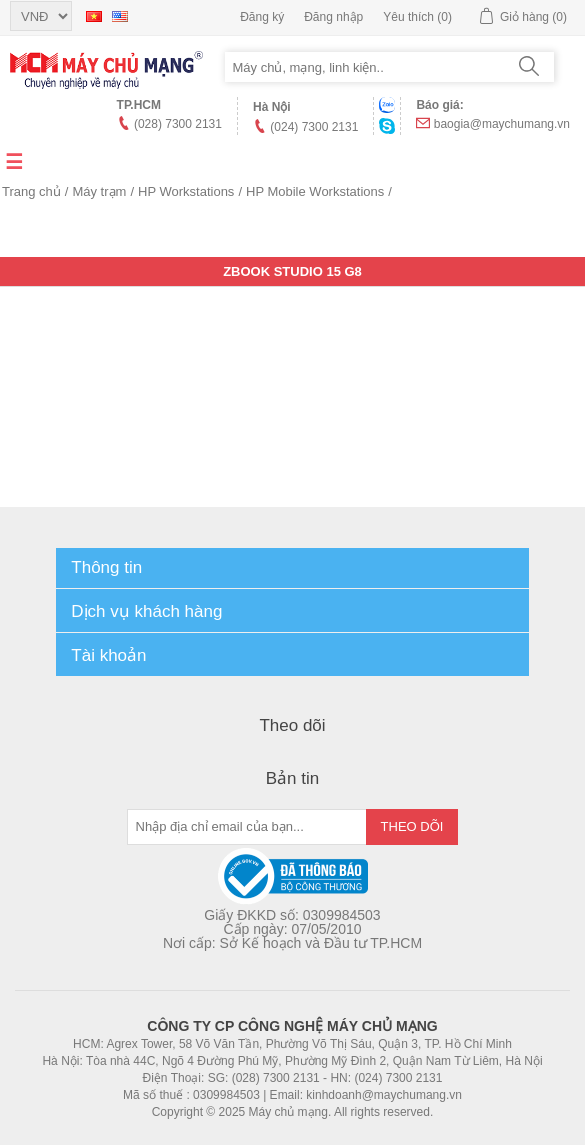  What do you see at coordinates (502, 124) in the screenshot?
I see `baogia@maychumang.vn` at bounding box center [502, 124].